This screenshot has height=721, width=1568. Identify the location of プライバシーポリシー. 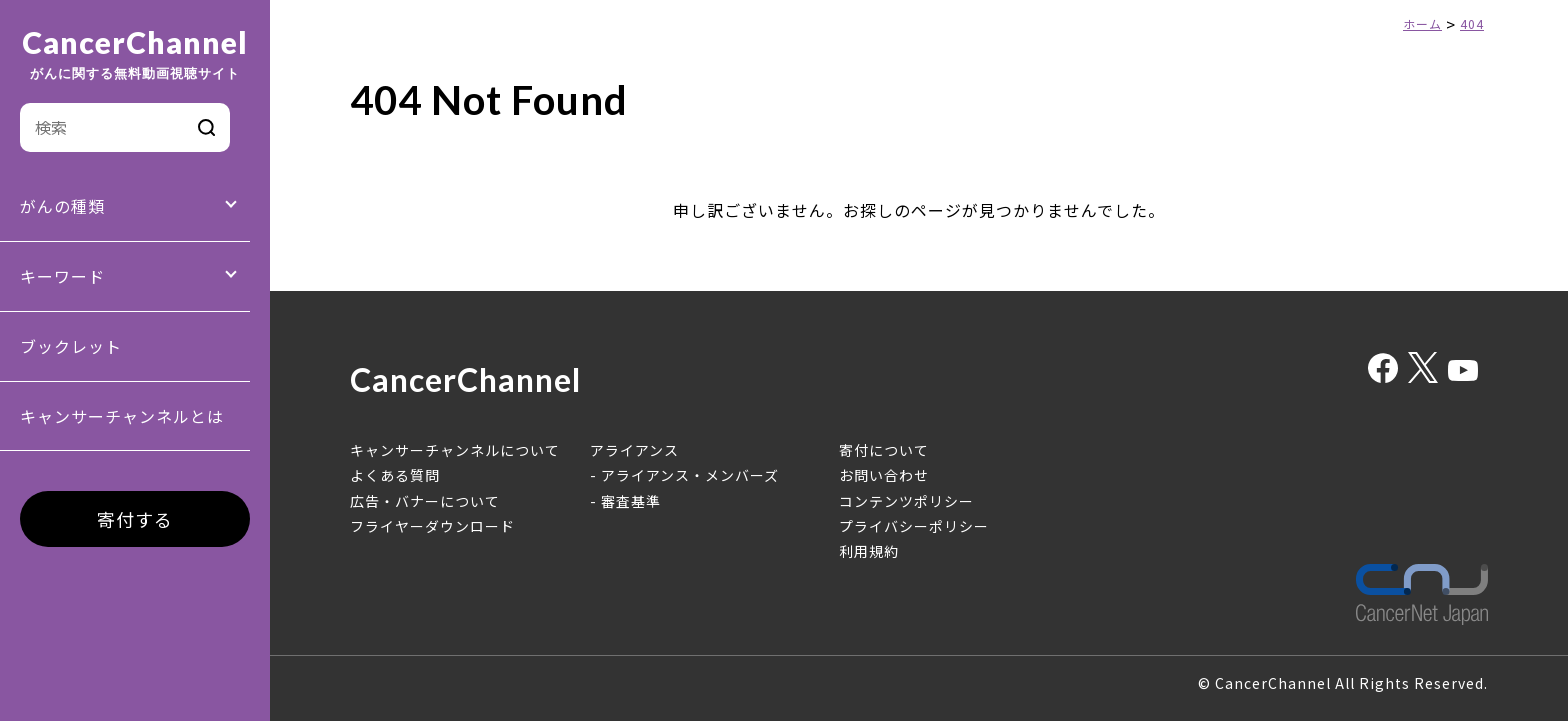
(914, 526).